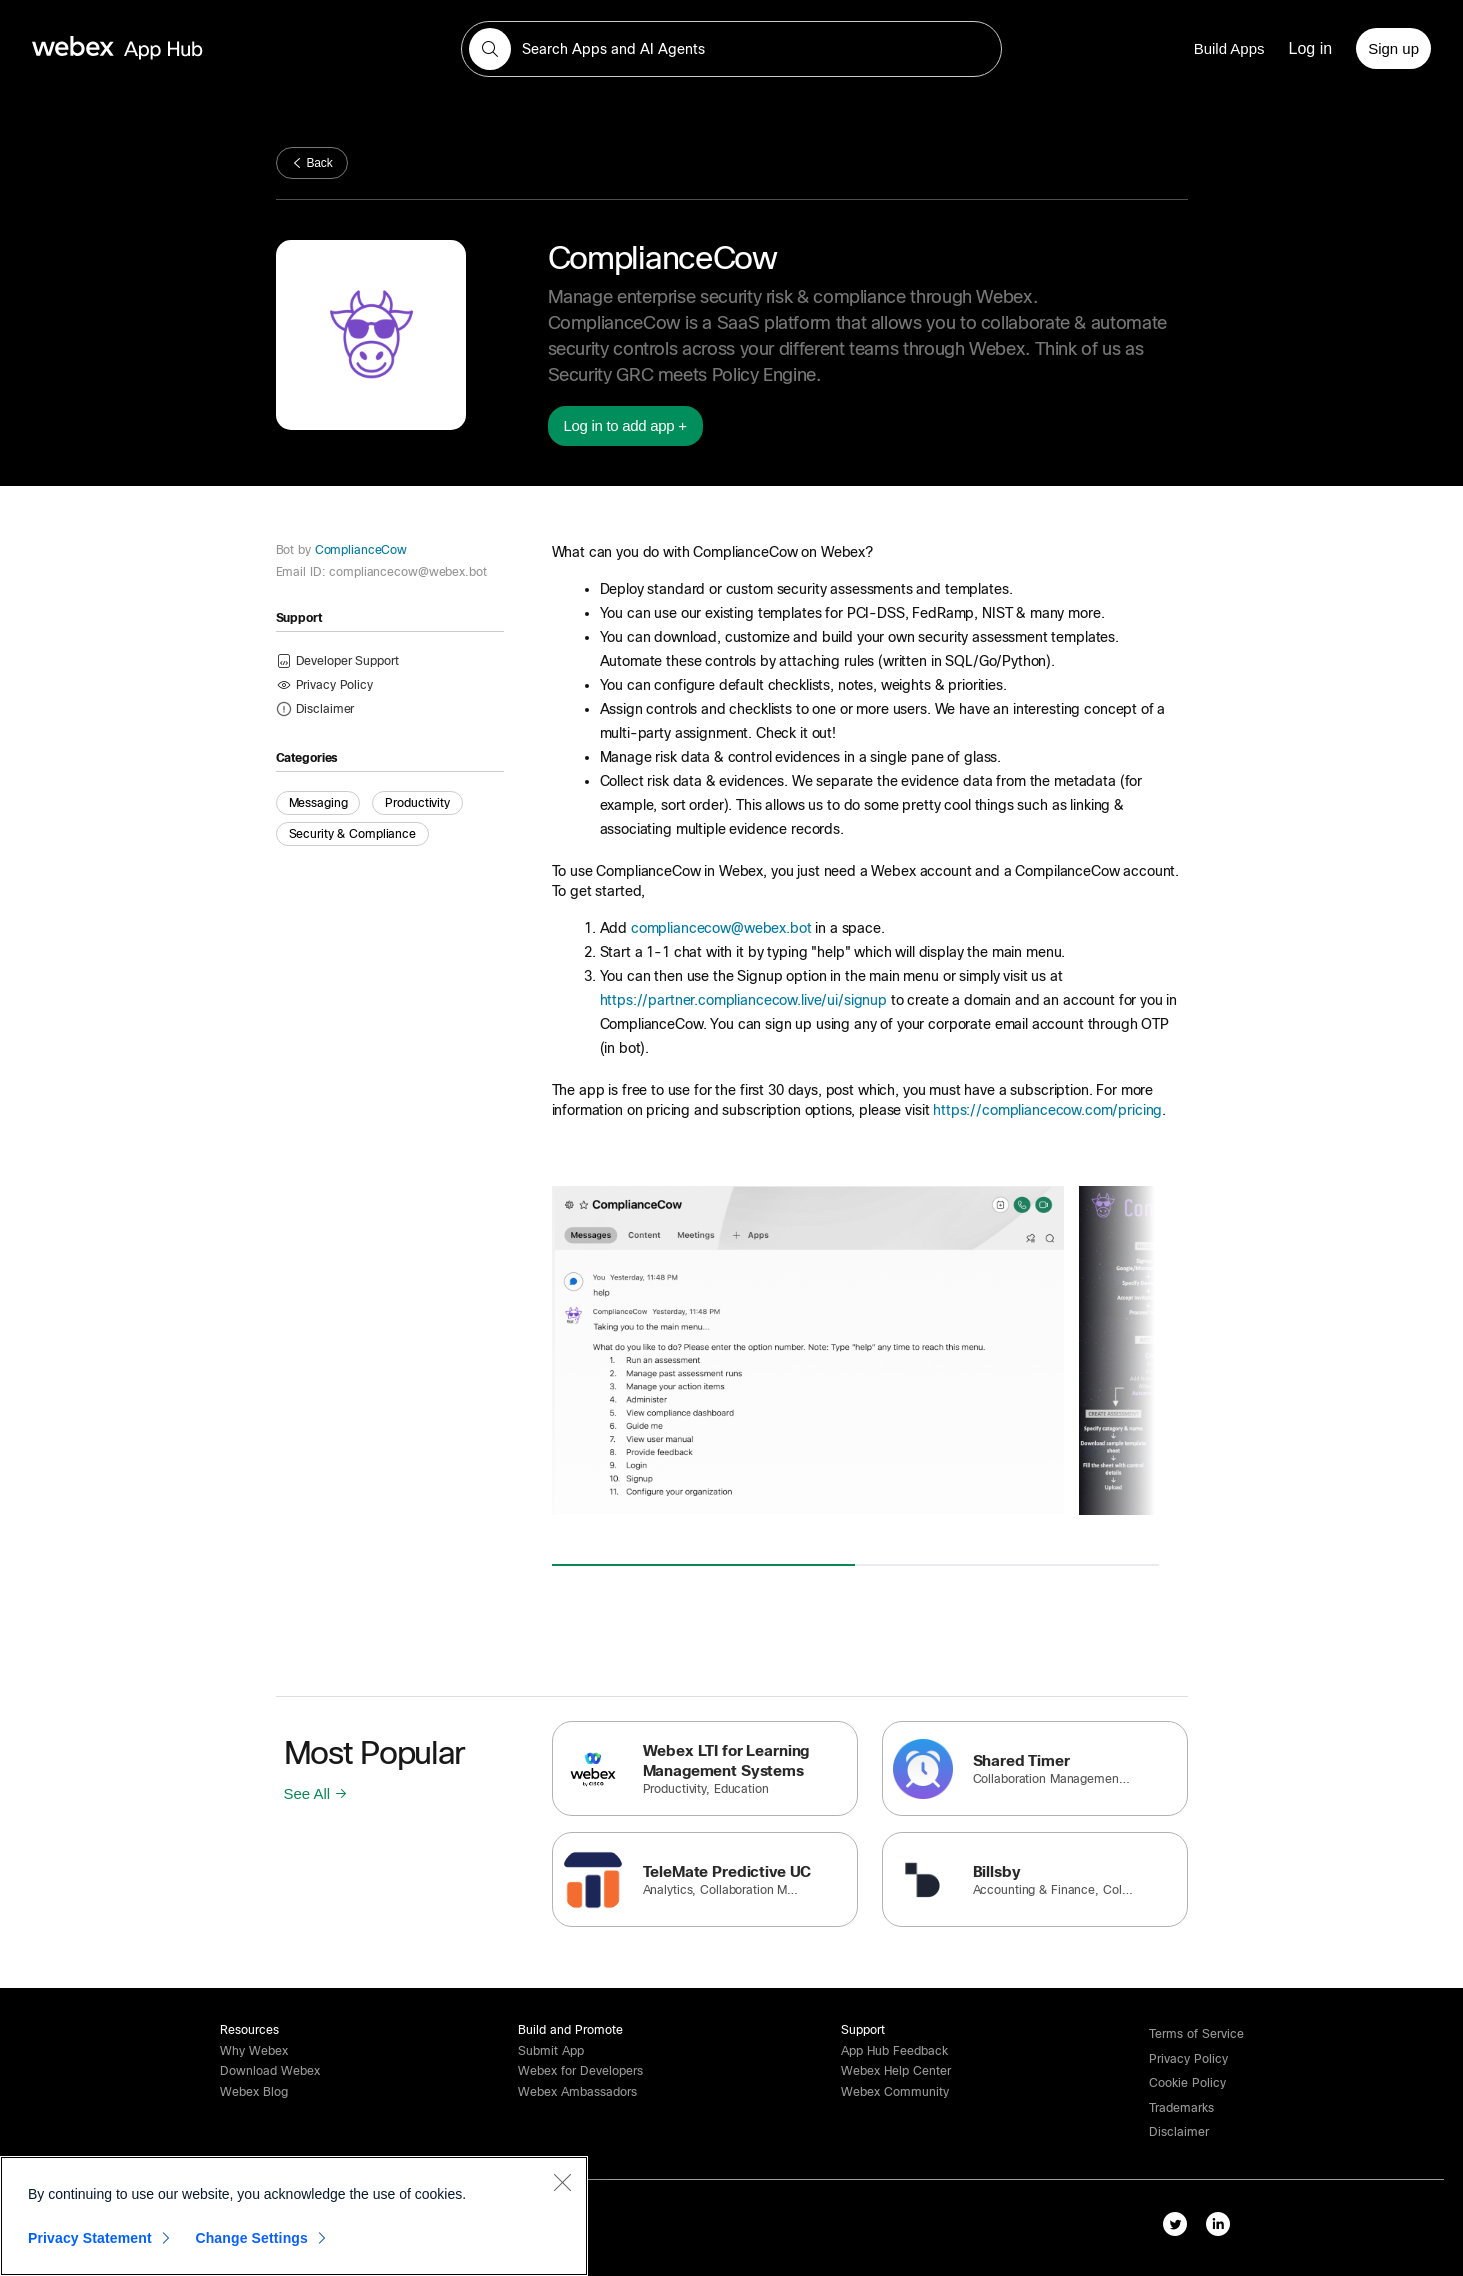 The height and width of the screenshot is (2276, 1463). Describe the element at coordinates (417, 803) in the screenshot. I see `Productivity` at that location.